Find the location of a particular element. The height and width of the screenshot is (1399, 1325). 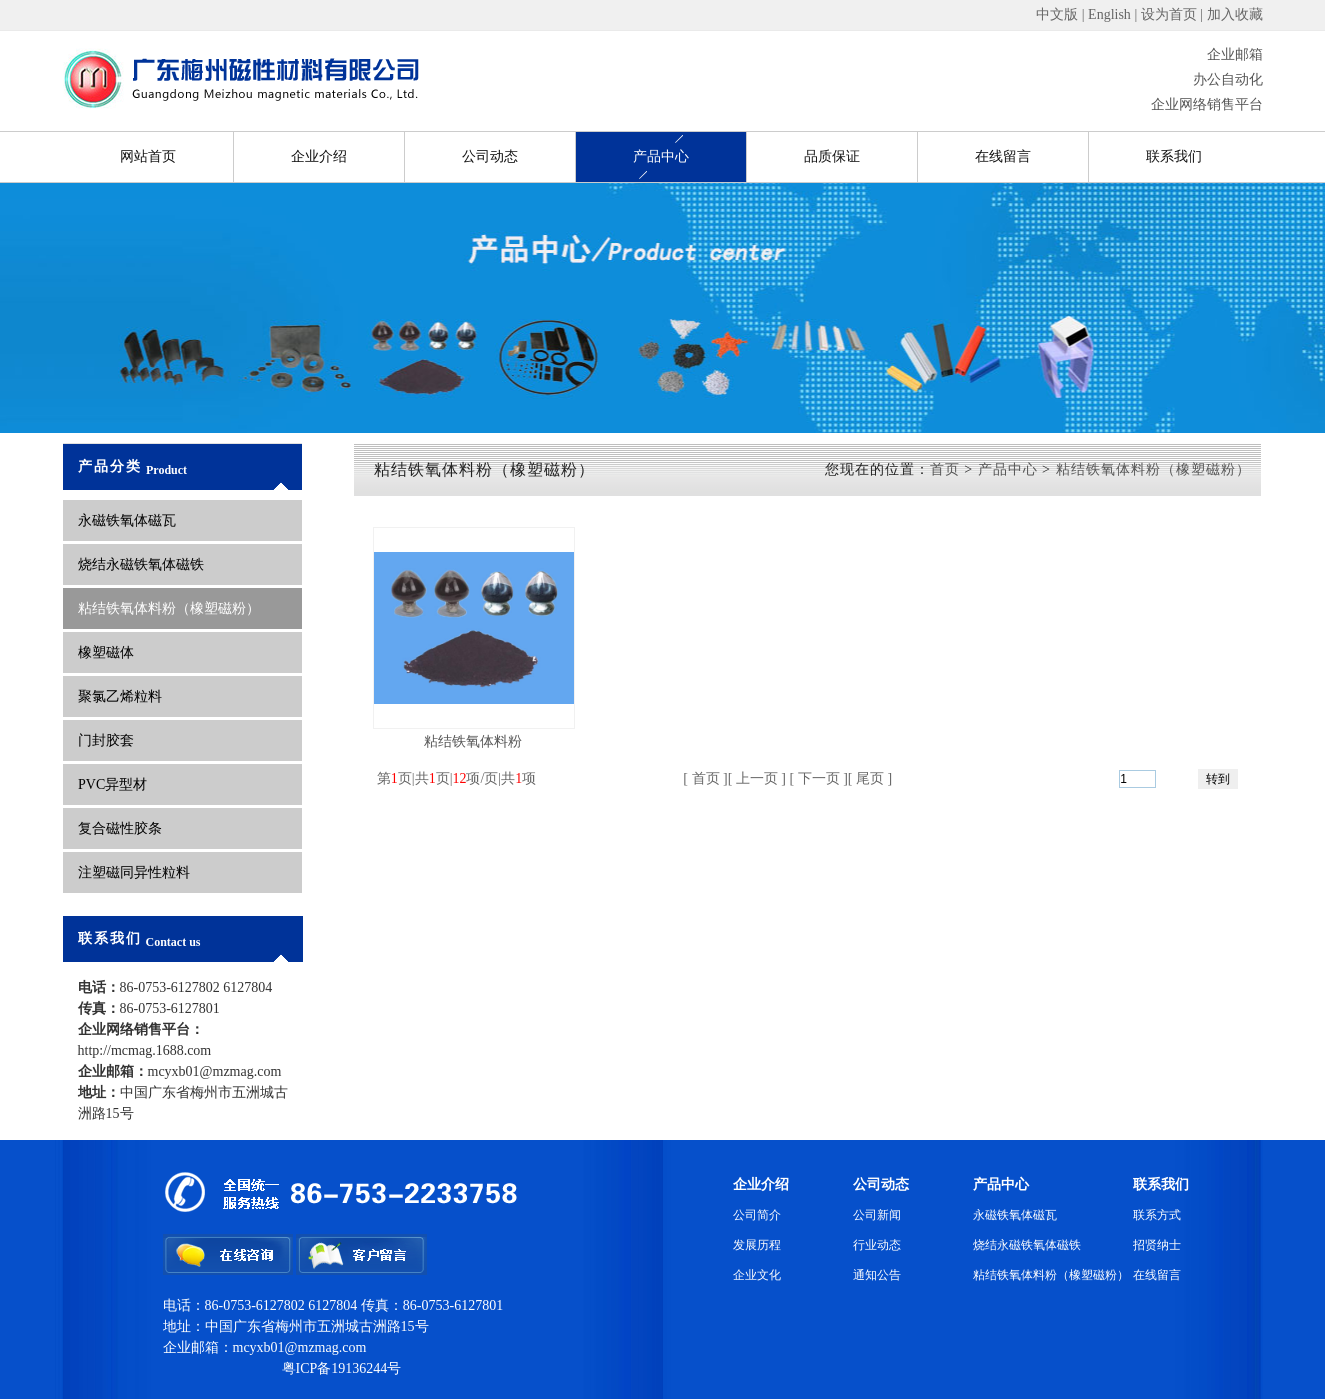

粤ICP备19136244号 is located at coordinates (342, 1368).